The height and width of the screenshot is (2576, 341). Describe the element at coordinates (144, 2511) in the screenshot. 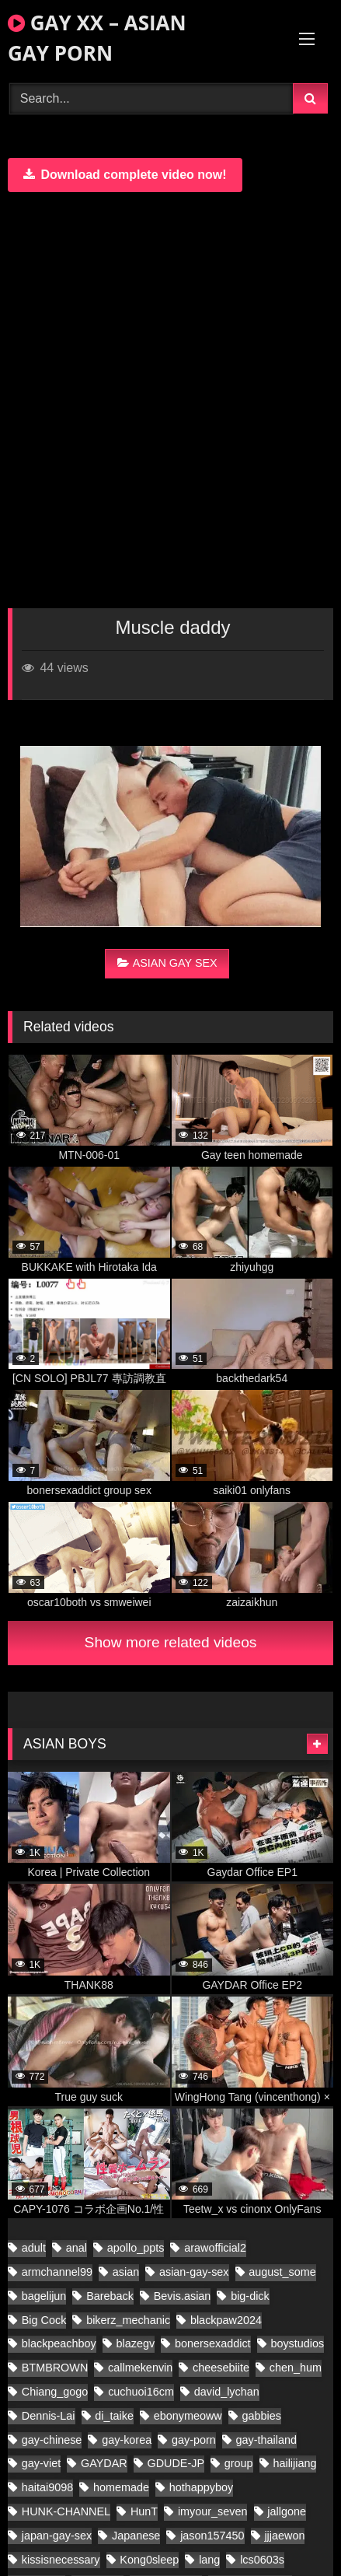

I see `HunT [HunT (25 items)]` at that location.